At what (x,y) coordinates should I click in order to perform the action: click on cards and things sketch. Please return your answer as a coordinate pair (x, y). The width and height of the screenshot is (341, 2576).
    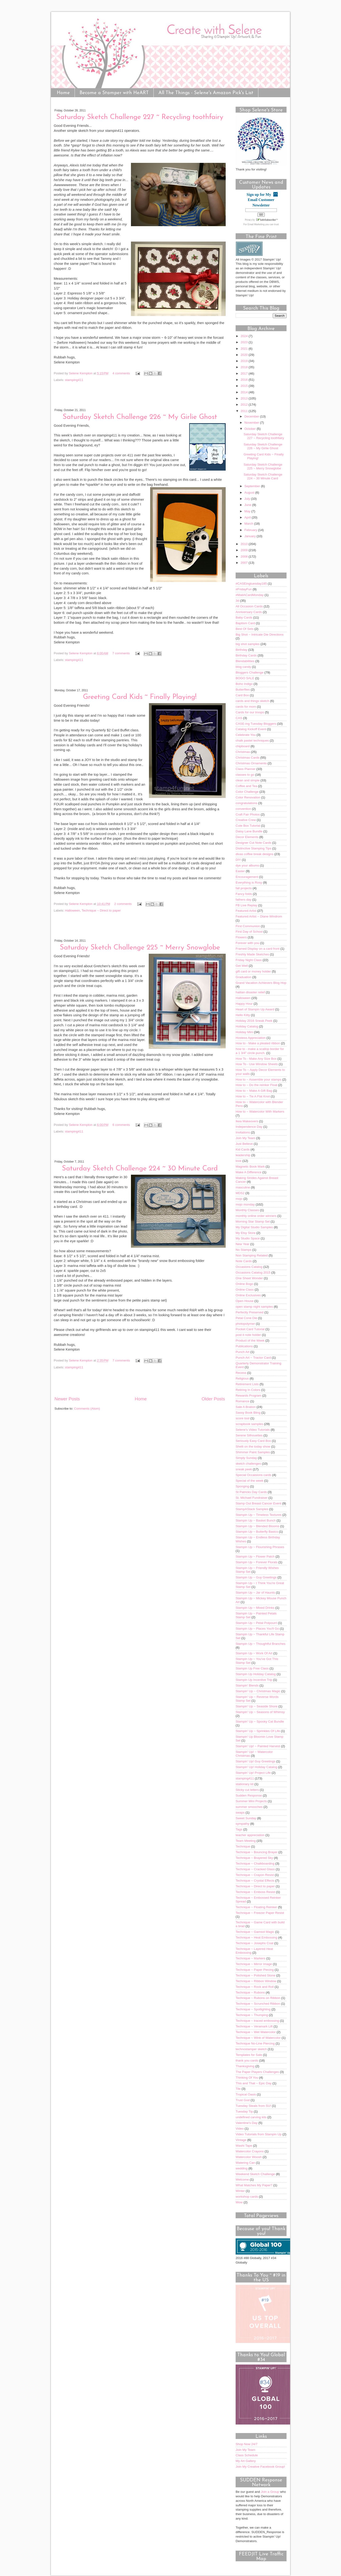
    Looking at the image, I should click on (252, 701).